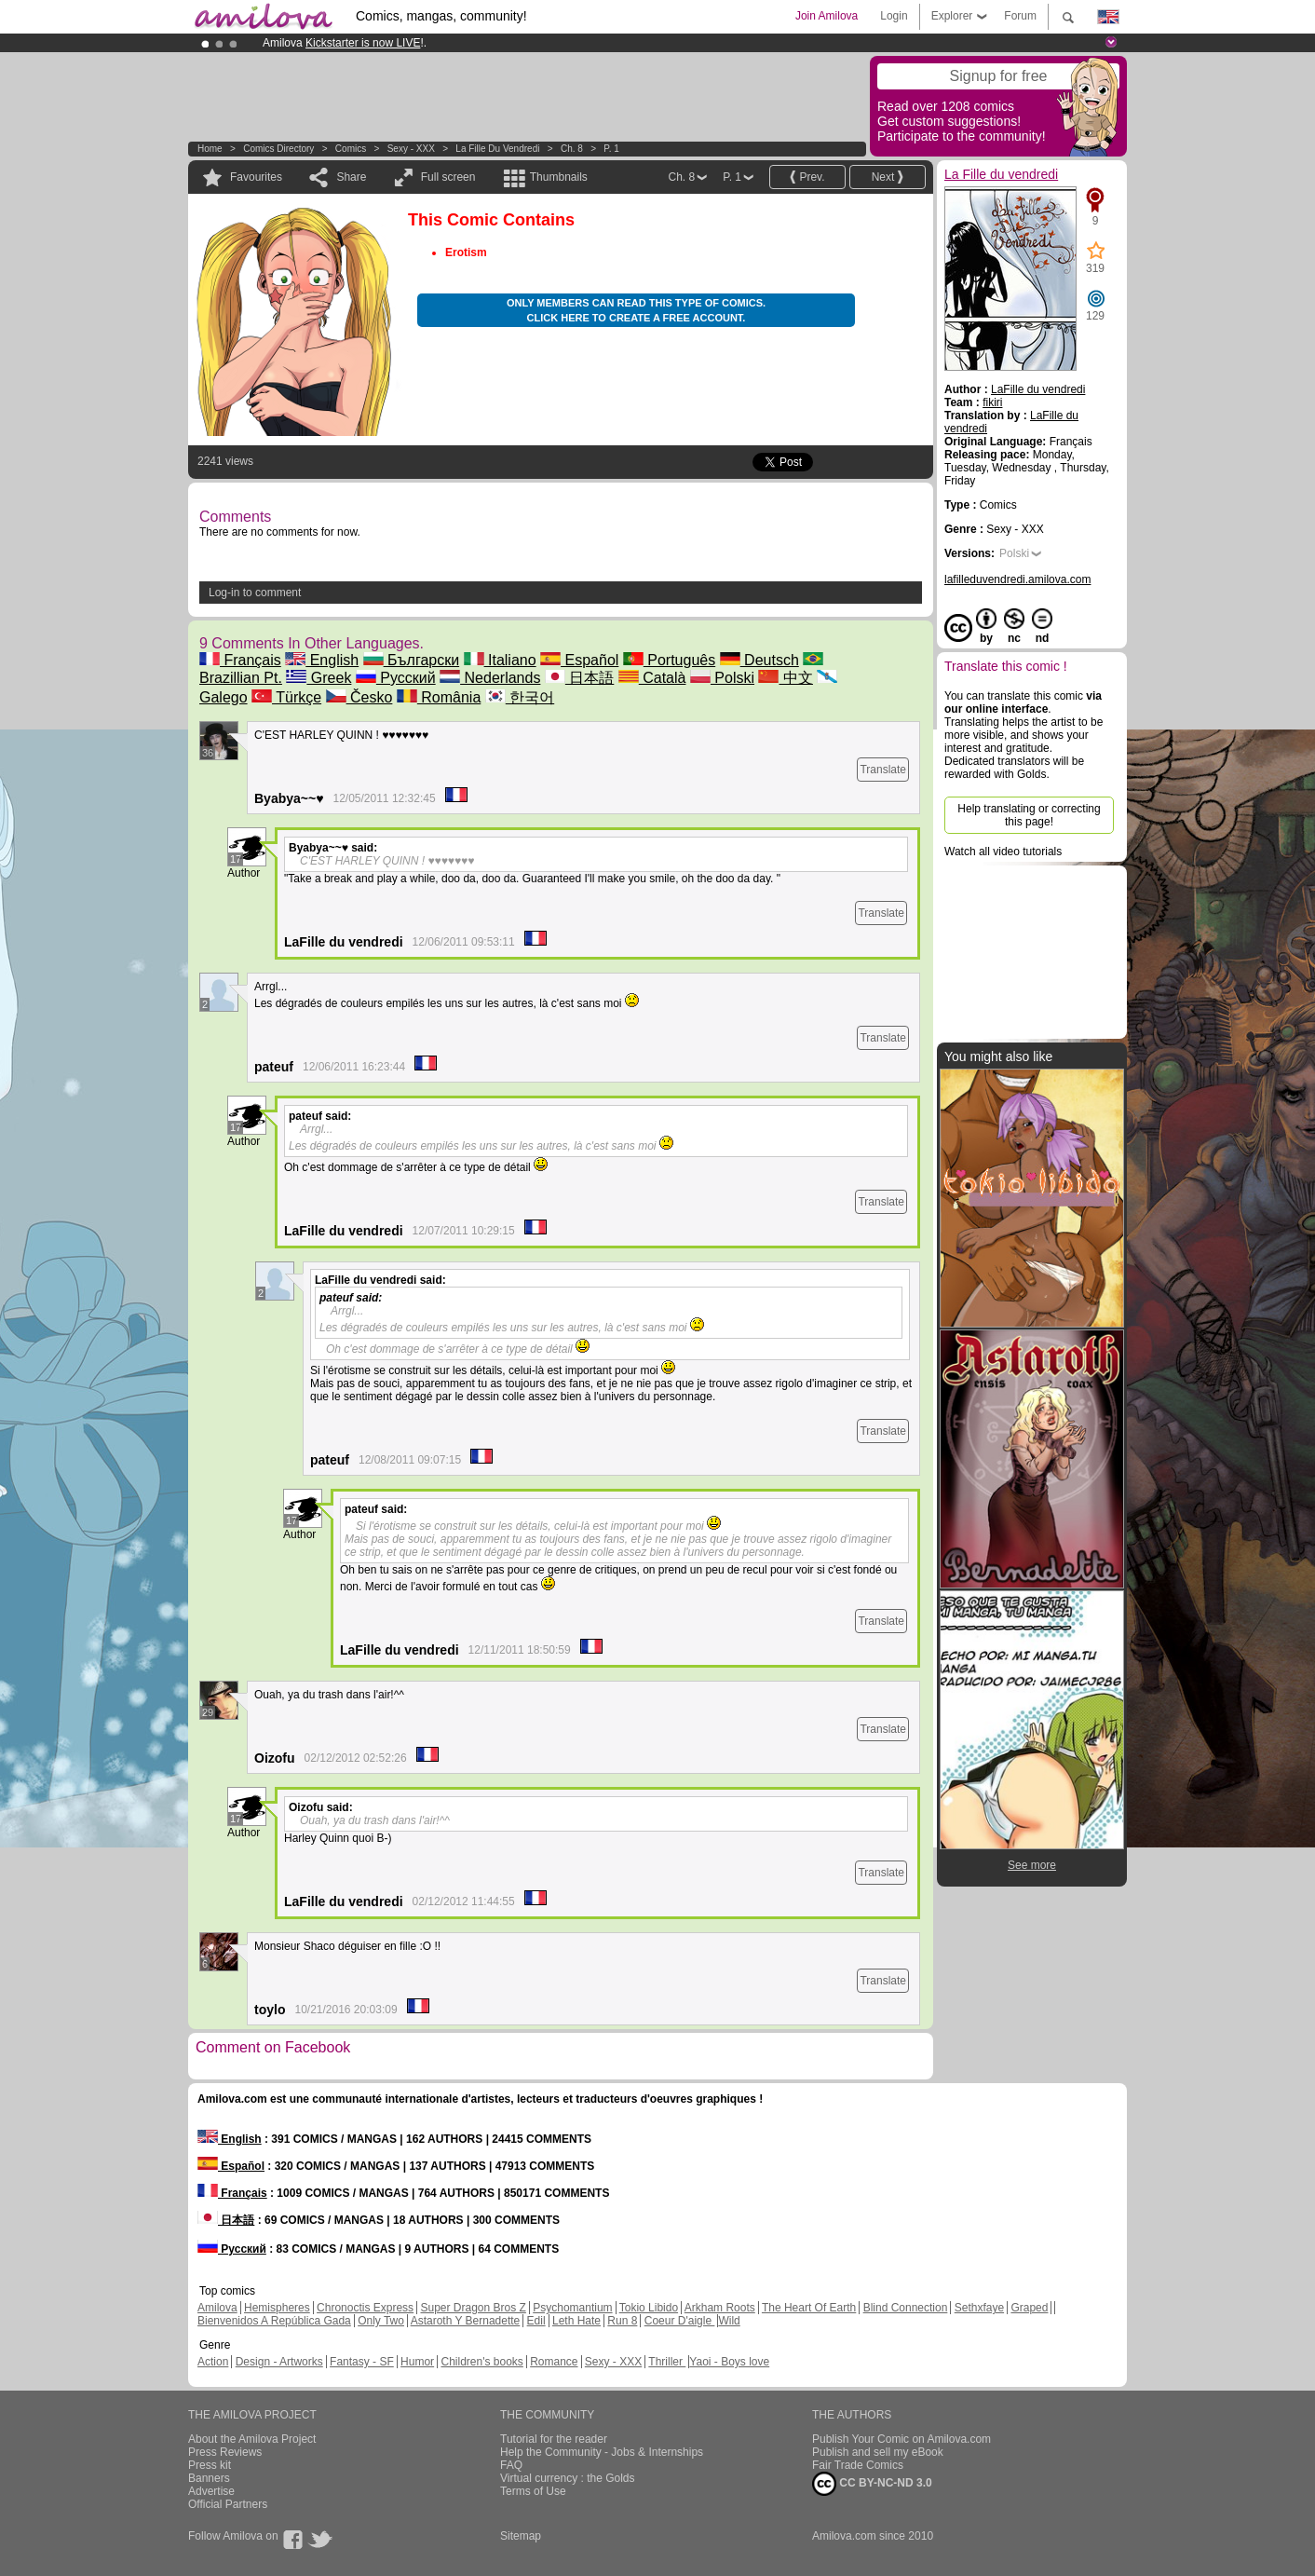  What do you see at coordinates (576, 2320) in the screenshot?
I see `Leth Hate` at bounding box center [576, 2320].